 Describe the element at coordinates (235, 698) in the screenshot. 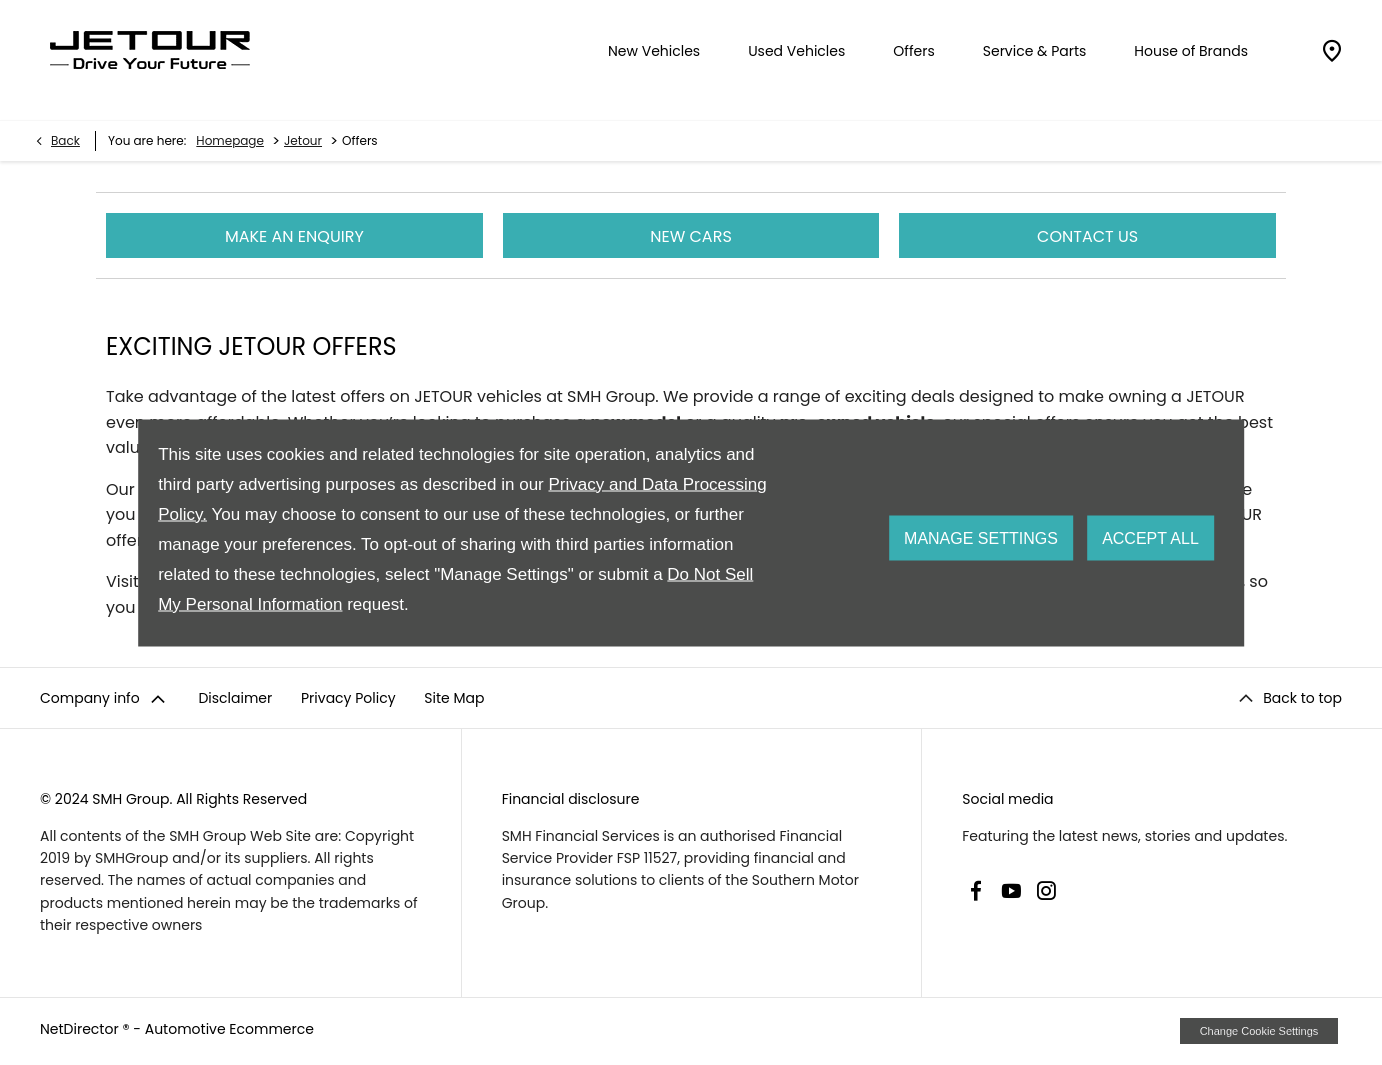

I see `Disclaimer` at that location.